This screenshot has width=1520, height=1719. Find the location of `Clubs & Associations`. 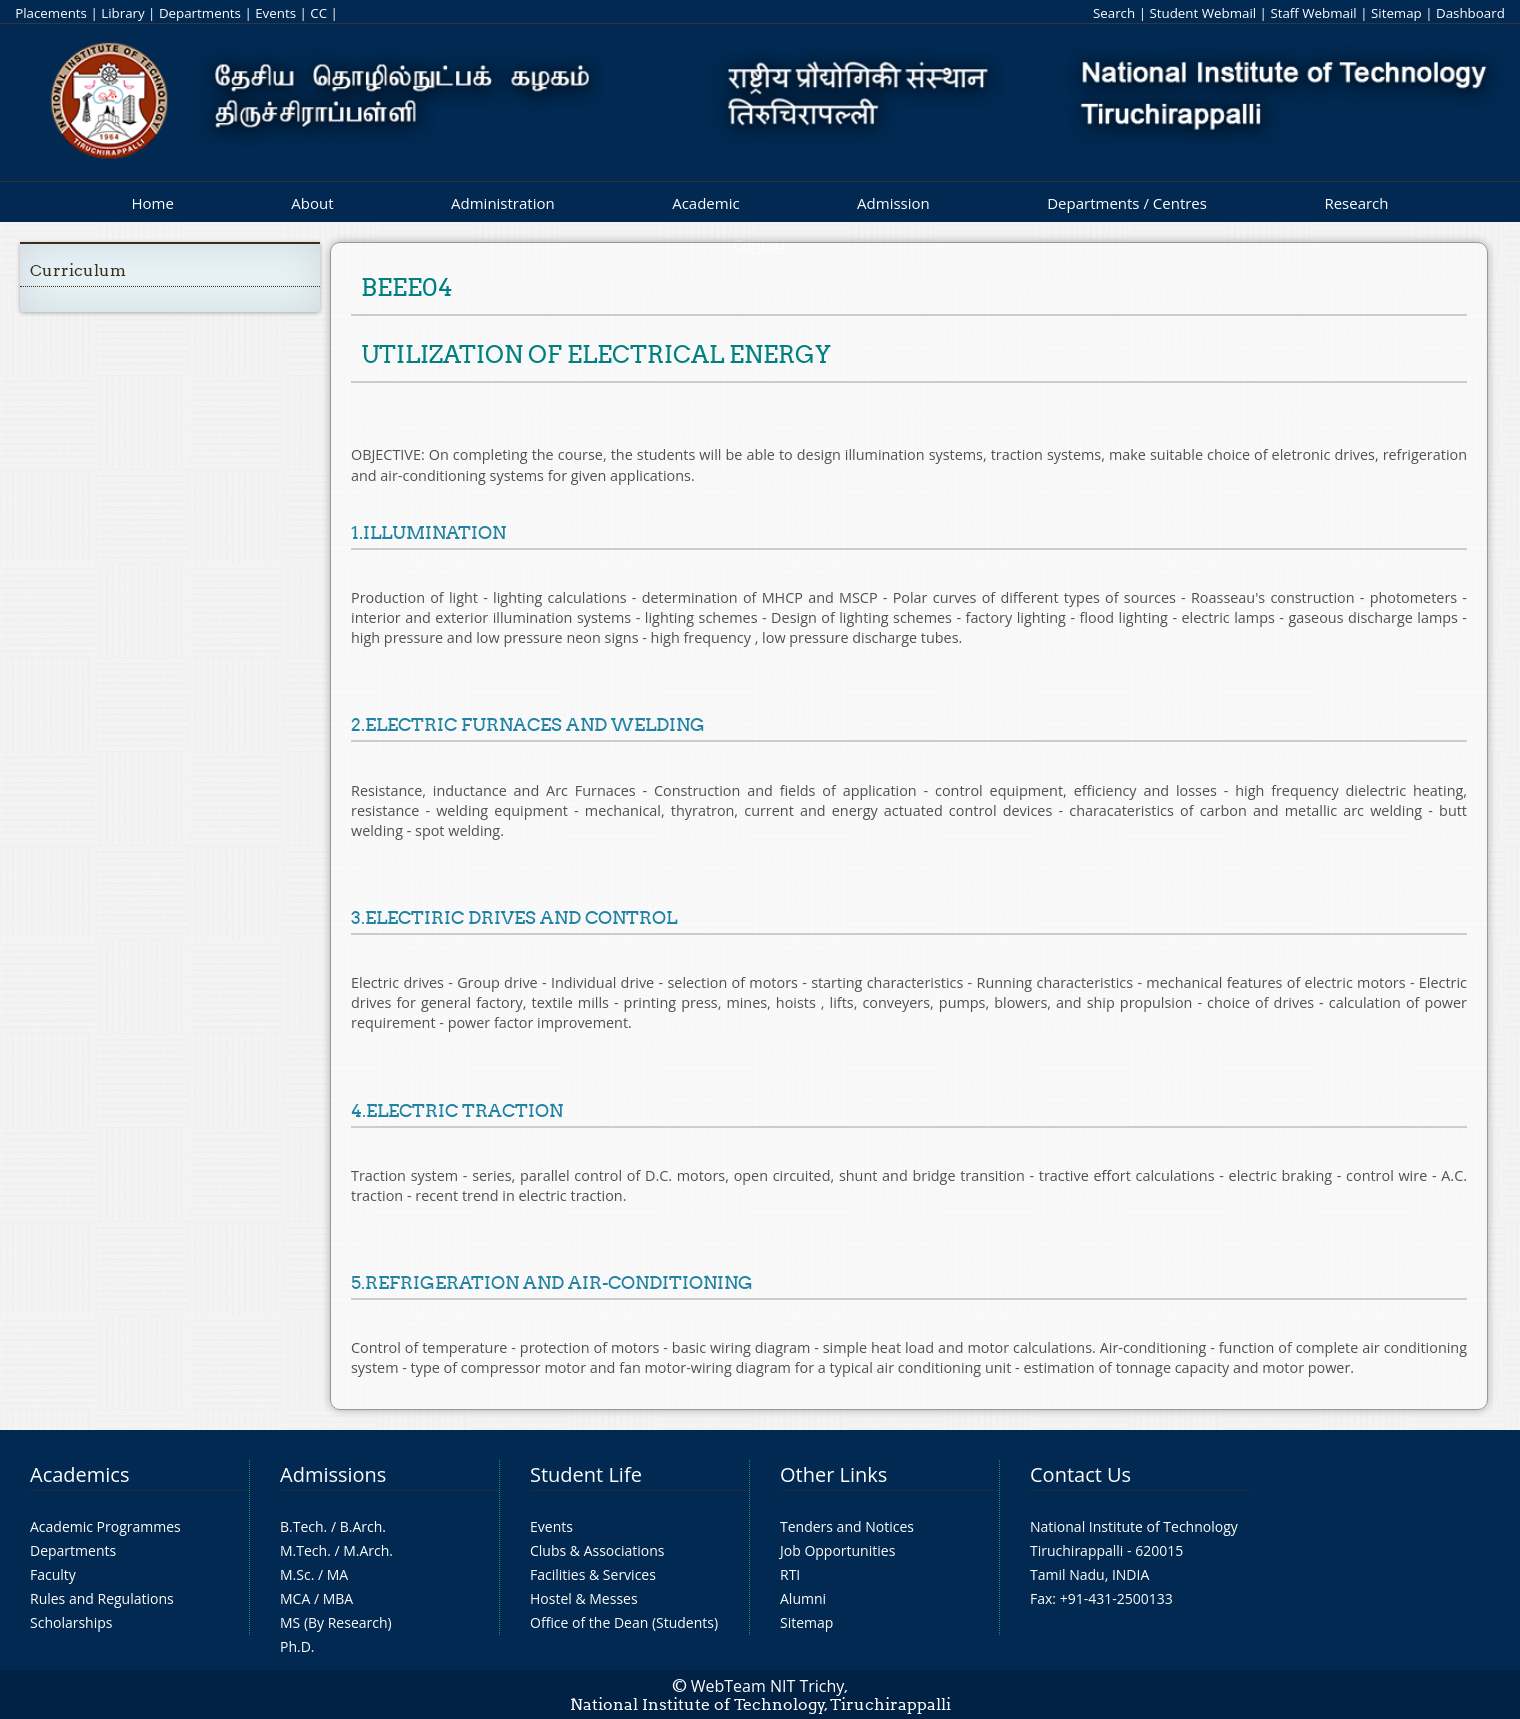

Clubs & Associations is located at coordinates (597, 1550).